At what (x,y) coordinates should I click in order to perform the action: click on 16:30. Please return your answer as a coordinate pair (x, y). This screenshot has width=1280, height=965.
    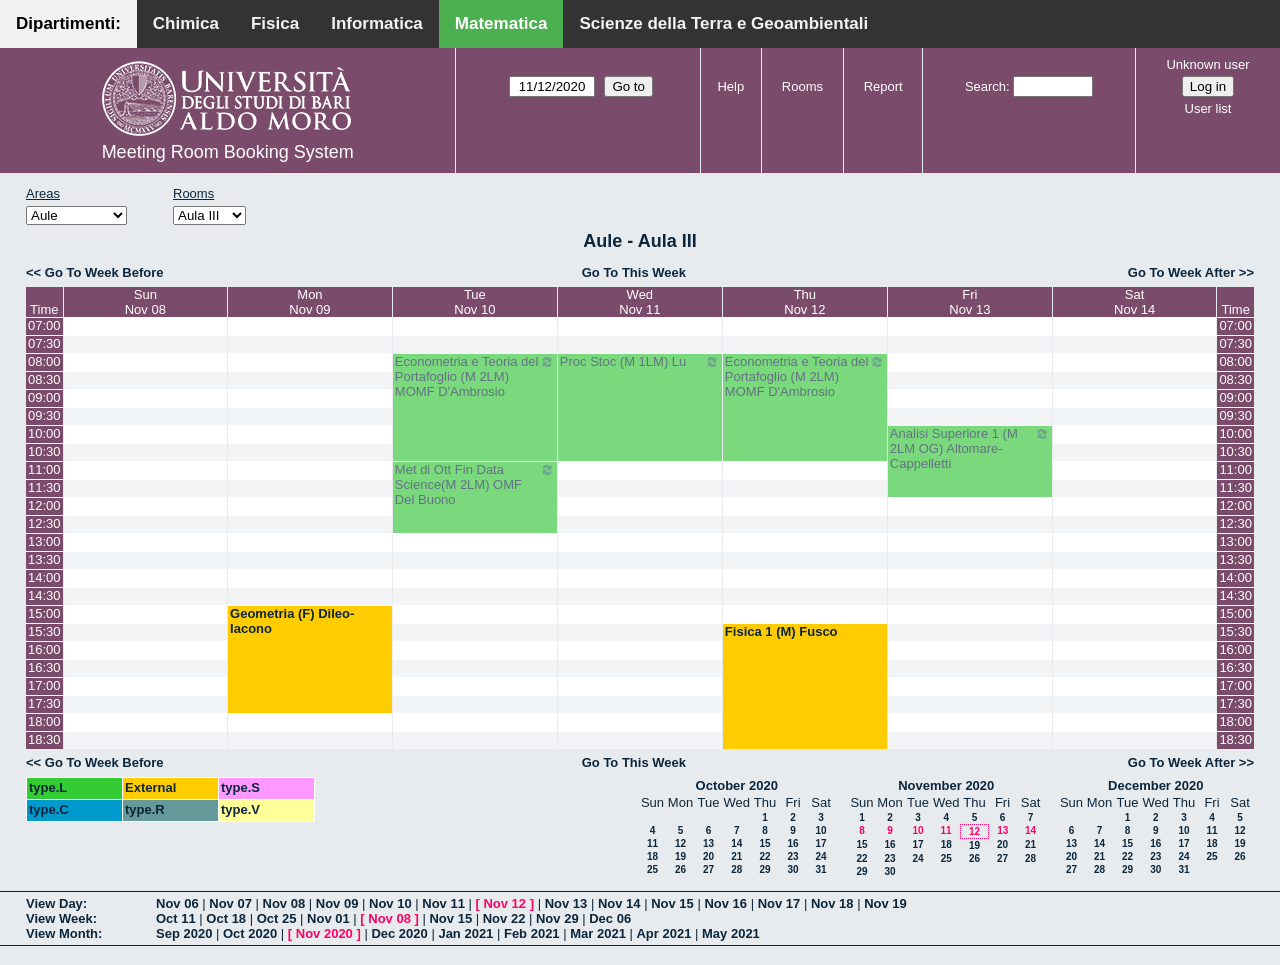
    Looking at the image, I should click on (44, 667).